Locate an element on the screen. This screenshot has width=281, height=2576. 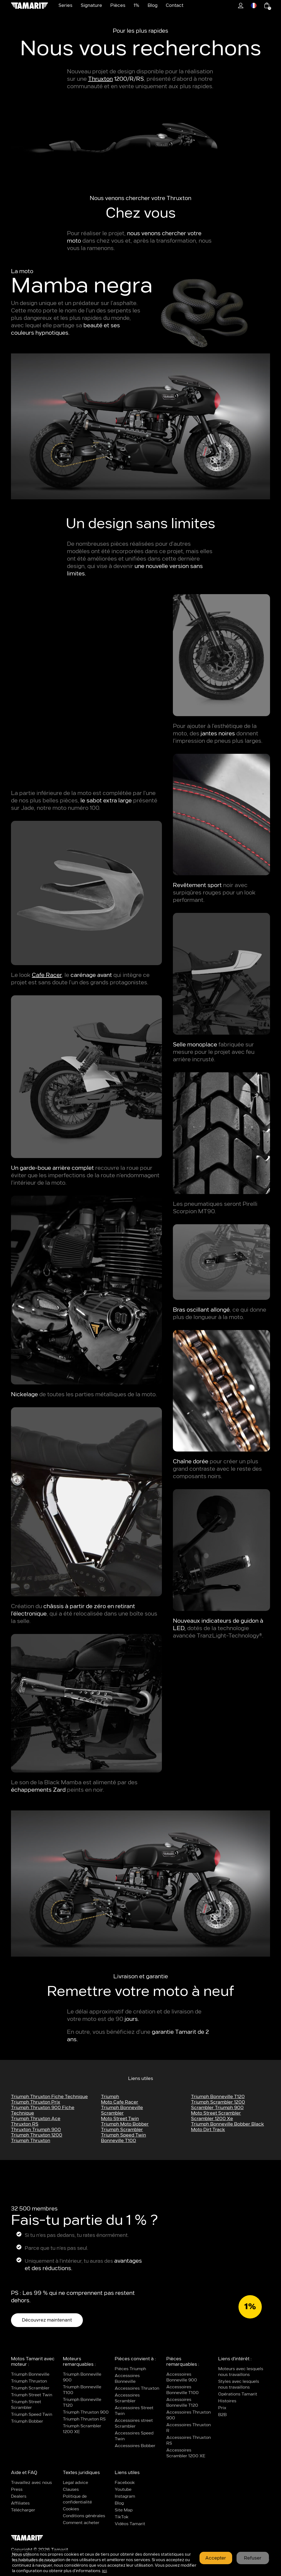
1% is located at coordinates (136, 5).